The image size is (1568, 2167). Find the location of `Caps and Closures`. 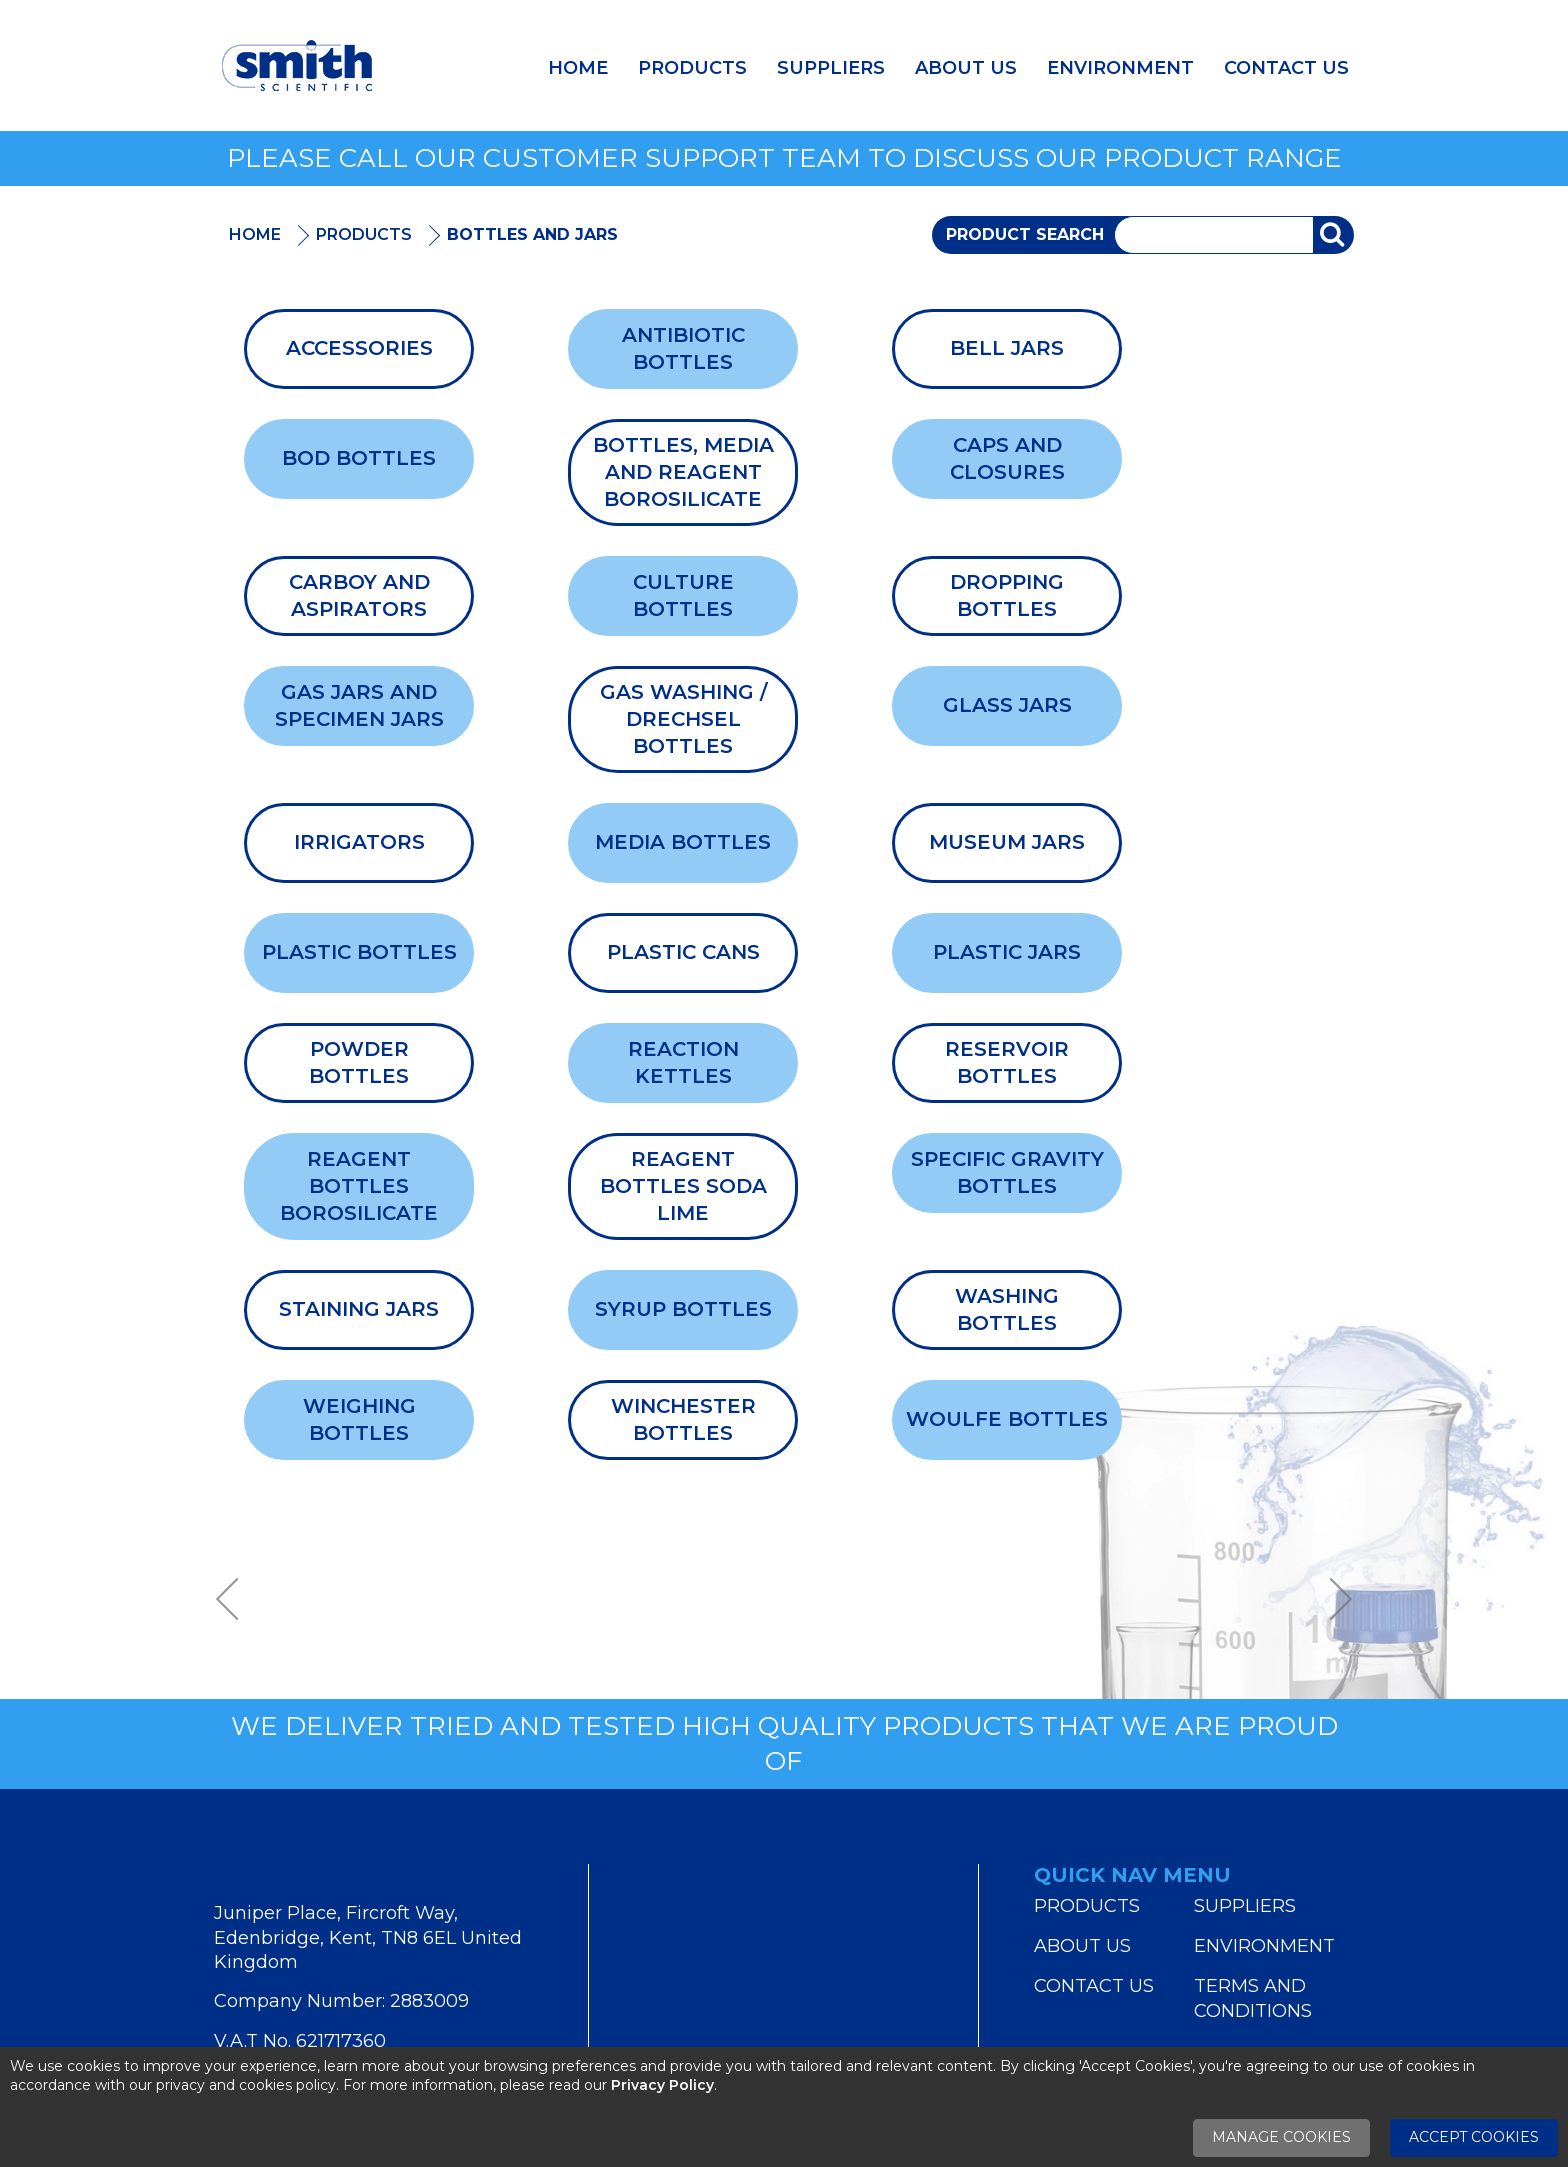

Caps and Closures is located at coordinates (1007, 458).